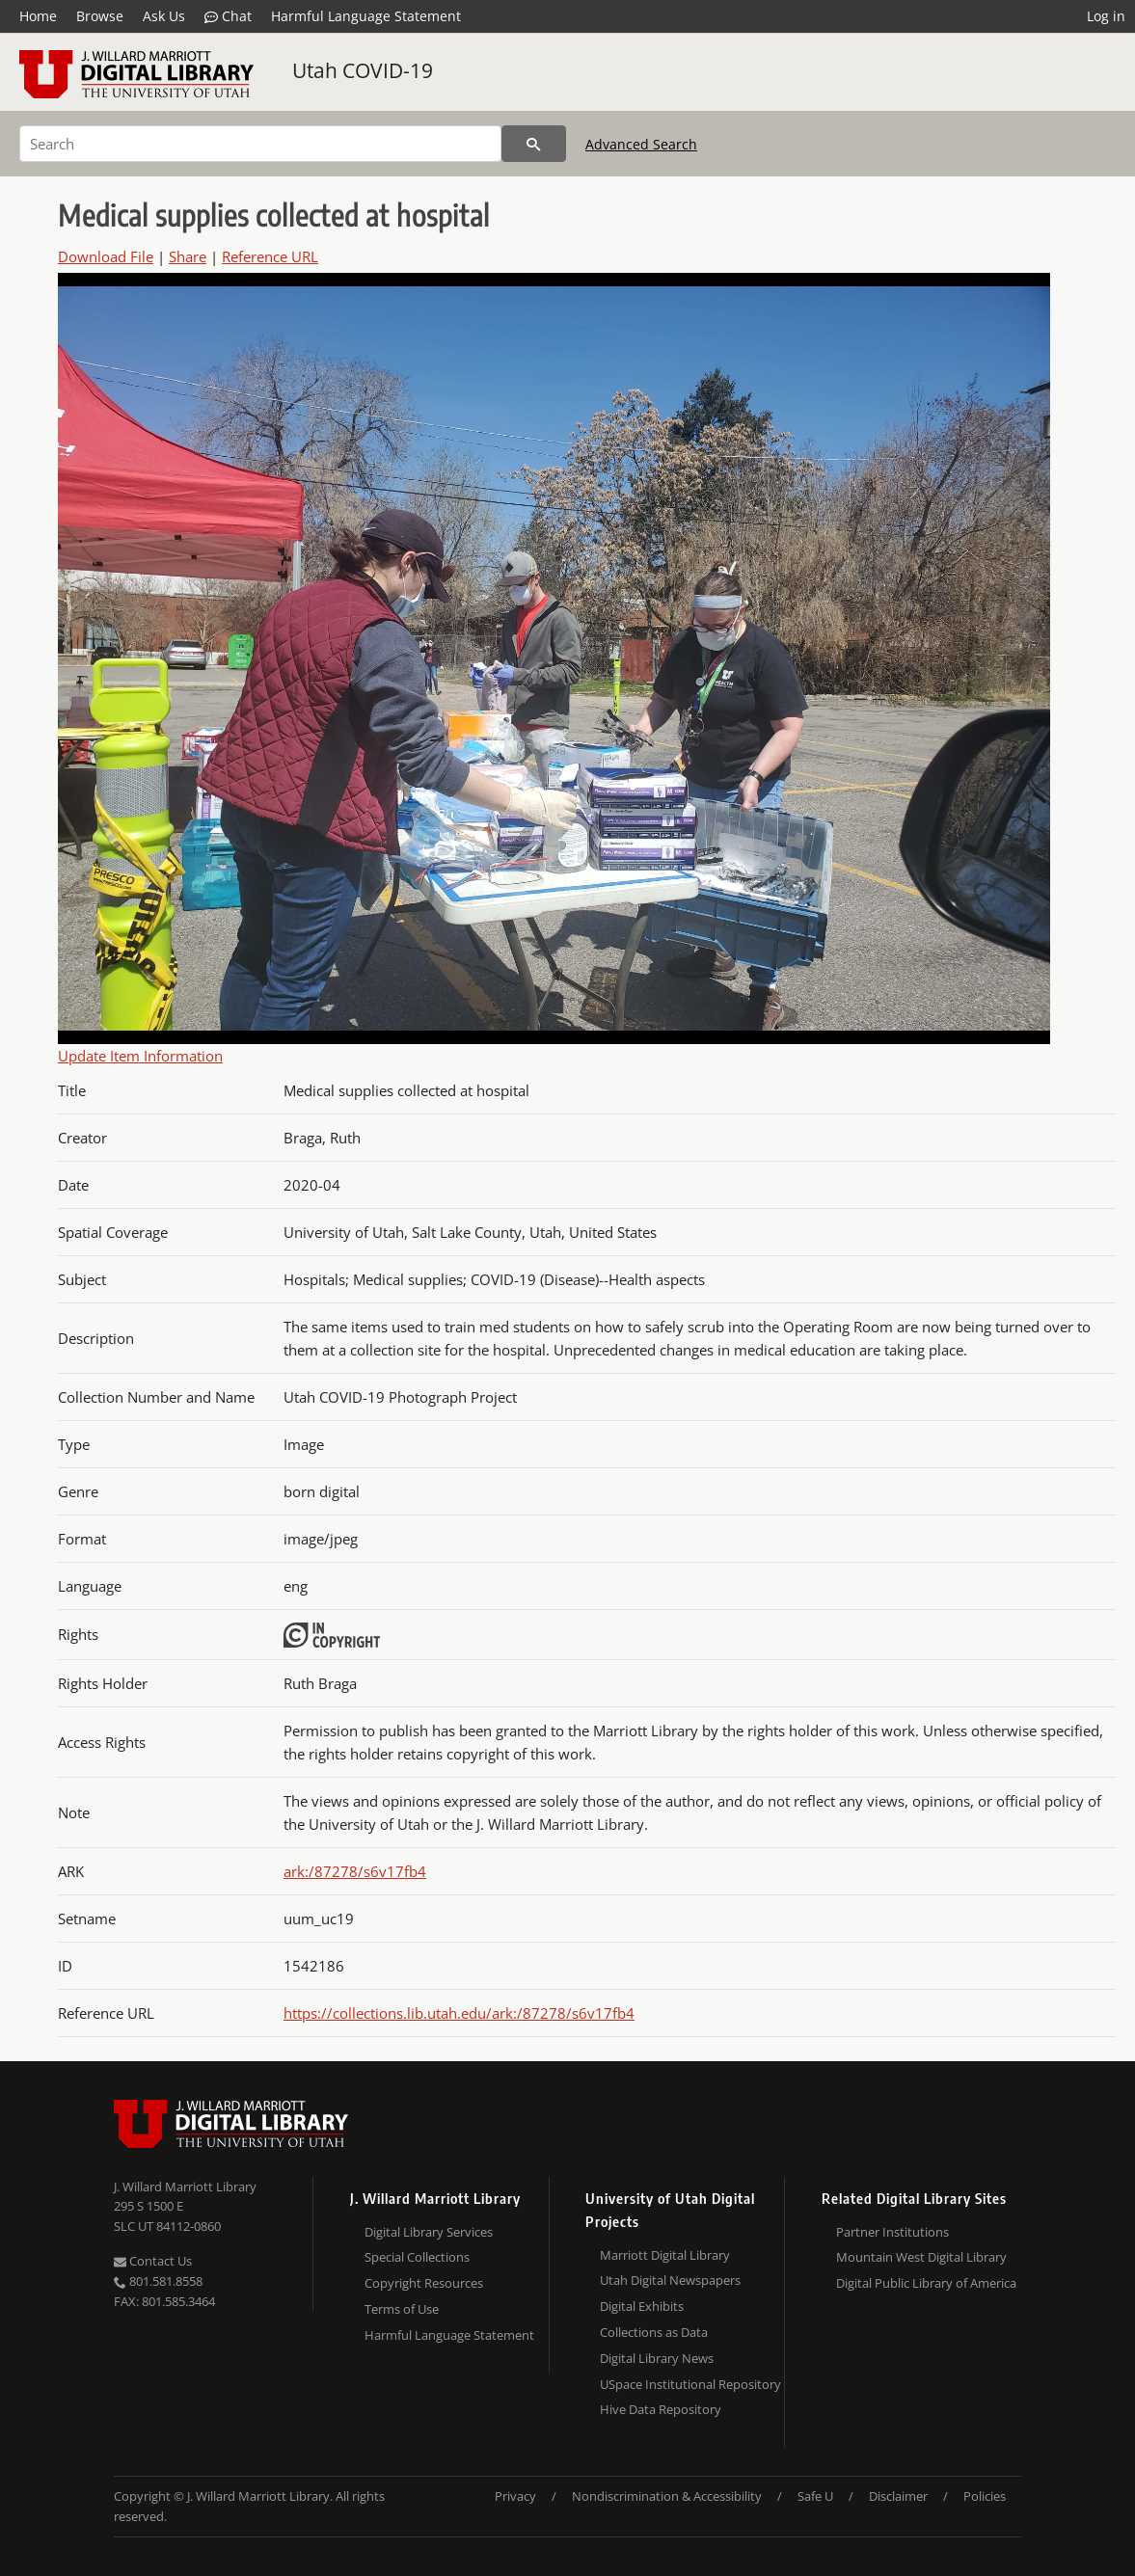 Image resolution: width=1135 pixels, height=2576 pixels. I want to click on Digital Library Services, so click(429, 2232).